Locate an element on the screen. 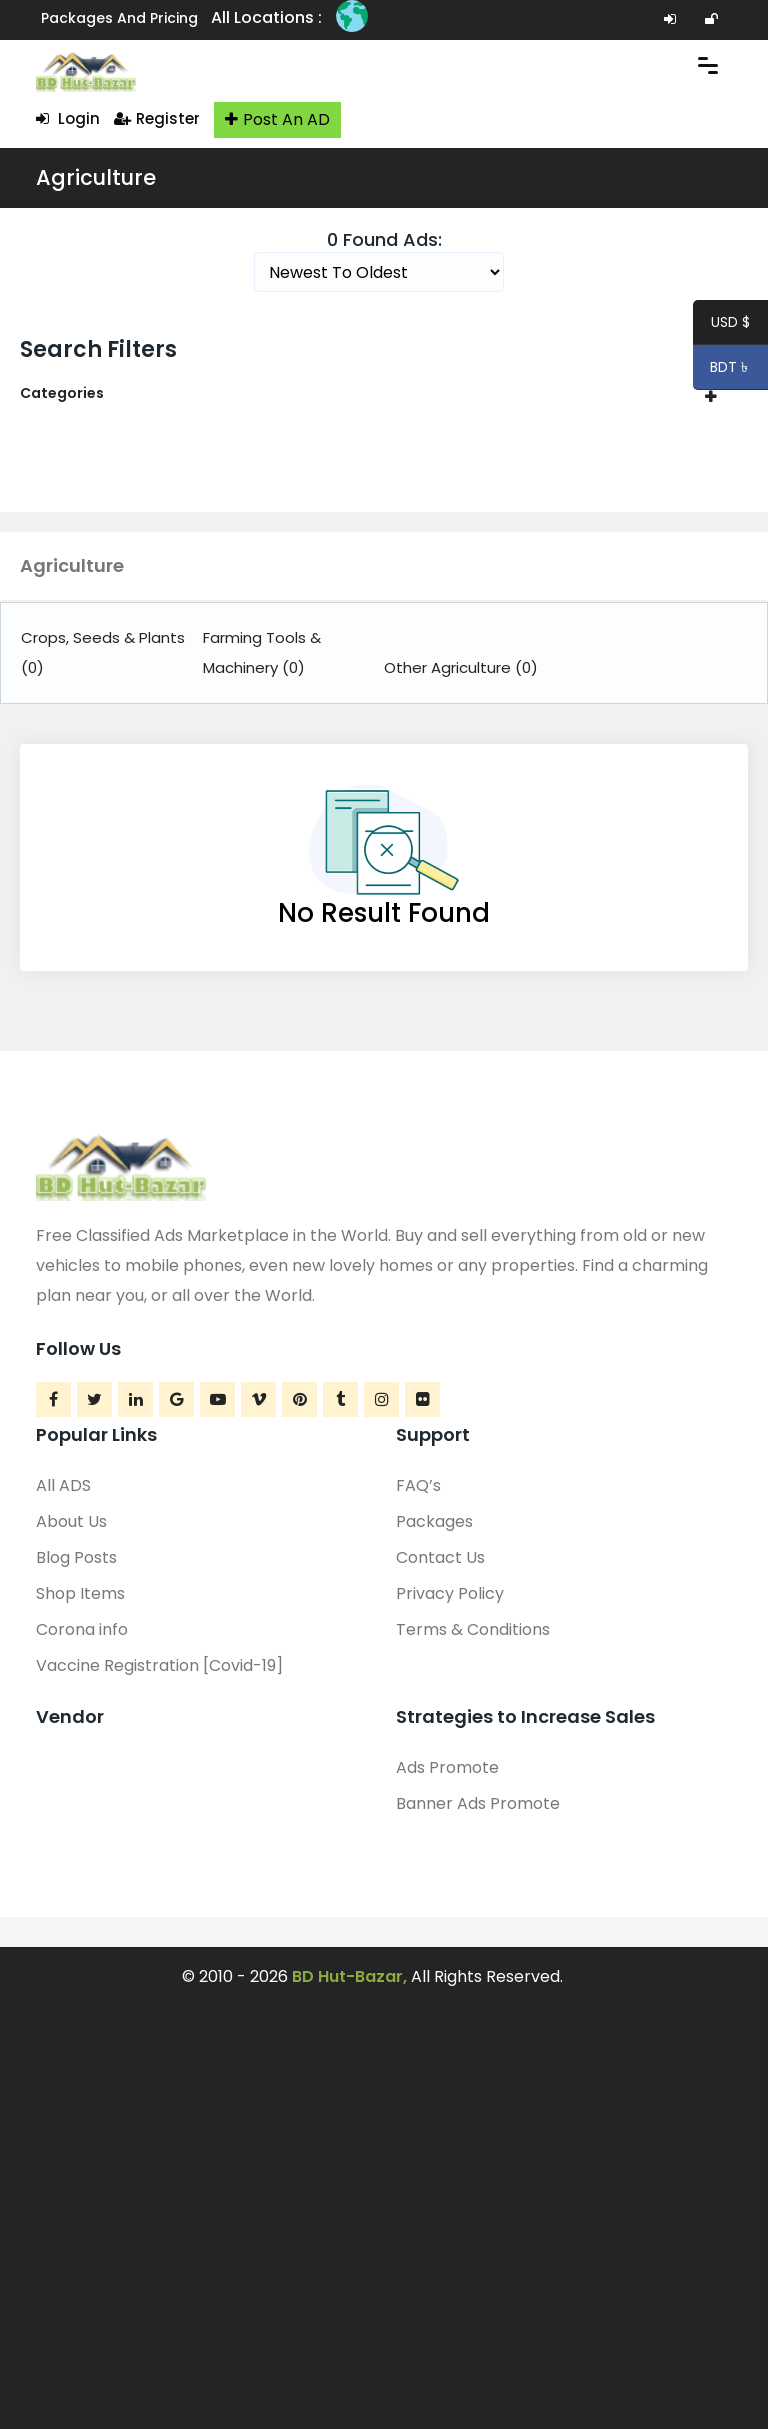 This screenshot has width=768, height=2429. [tab] is located at coordinates (384, 393).